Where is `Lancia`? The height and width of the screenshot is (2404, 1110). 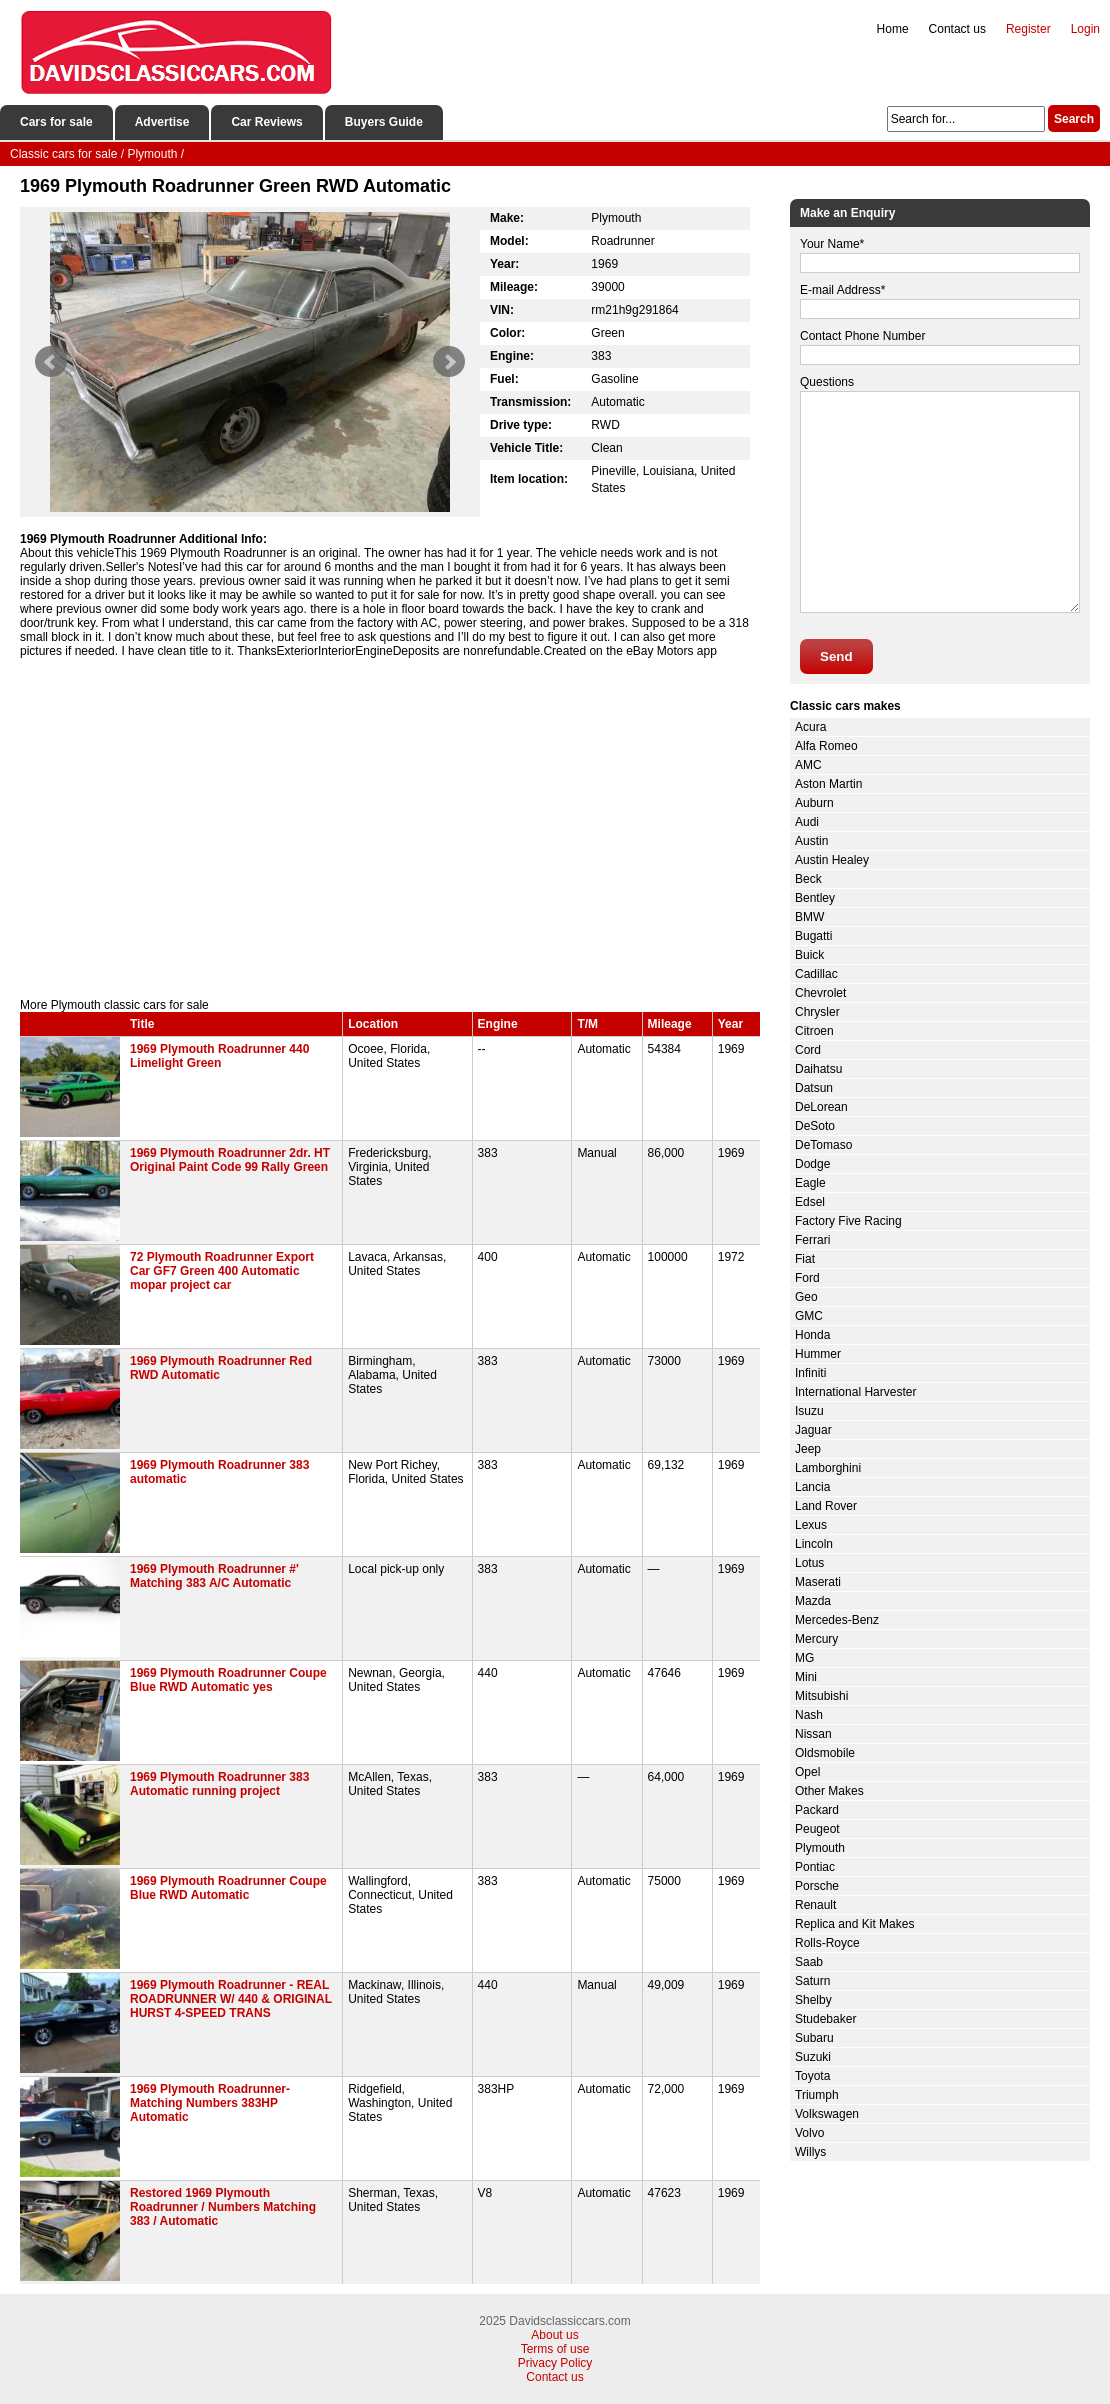
Lancia is located at coordinates (812, 1487).